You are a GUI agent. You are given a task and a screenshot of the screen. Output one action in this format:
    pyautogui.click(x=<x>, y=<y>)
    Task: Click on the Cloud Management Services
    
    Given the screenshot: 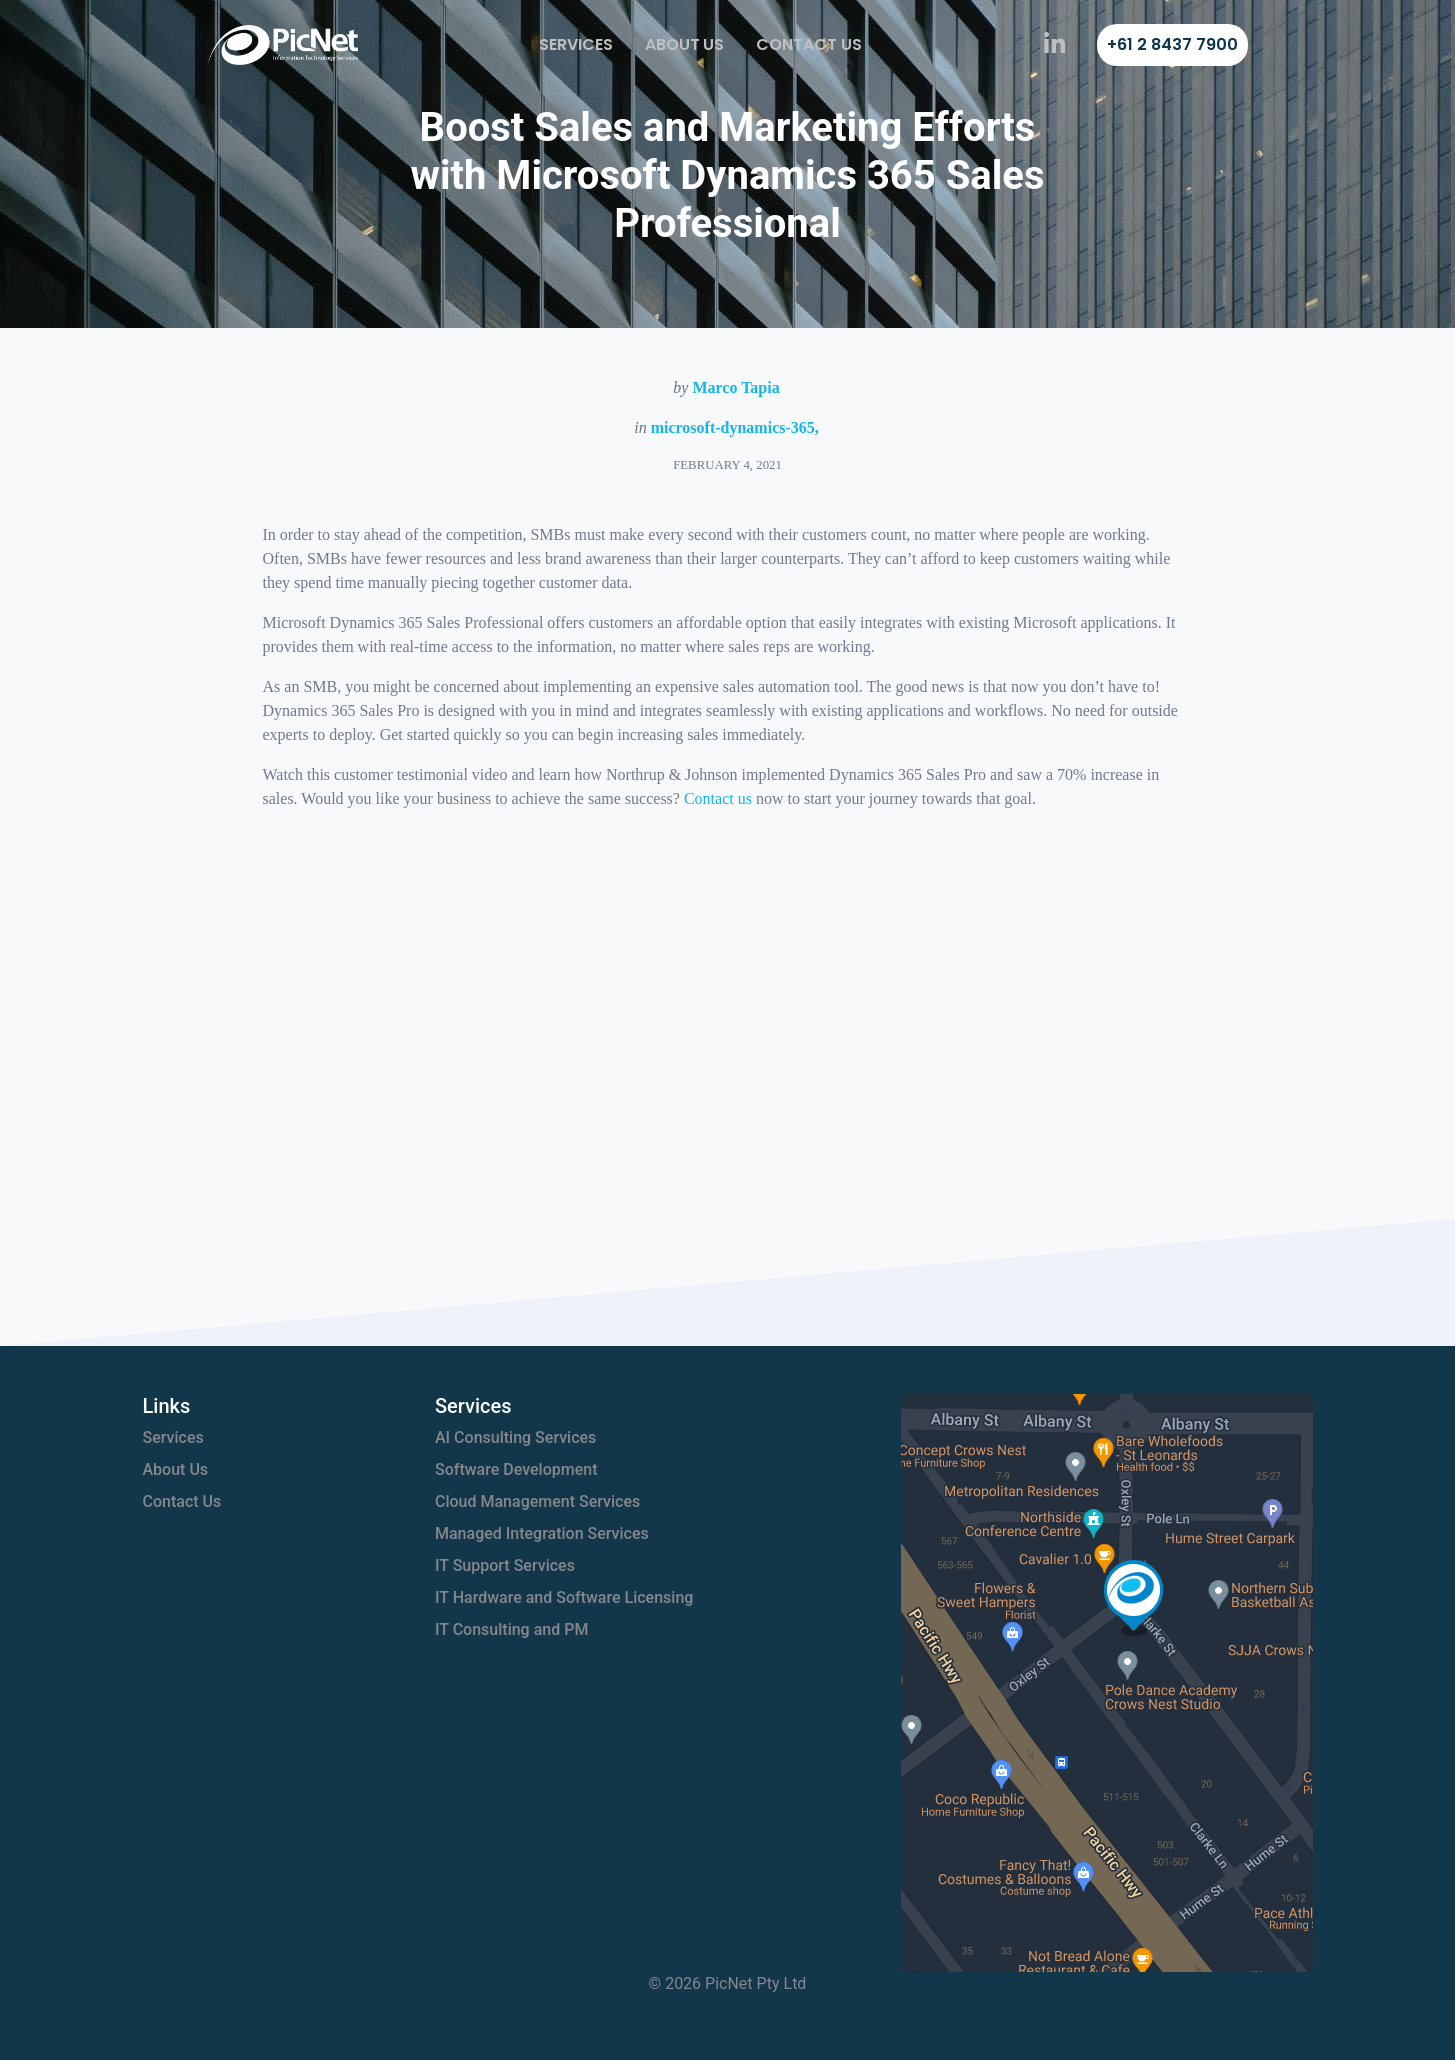 What is the action you would take?
    pyautogui.click(x=537, y=1501)
    